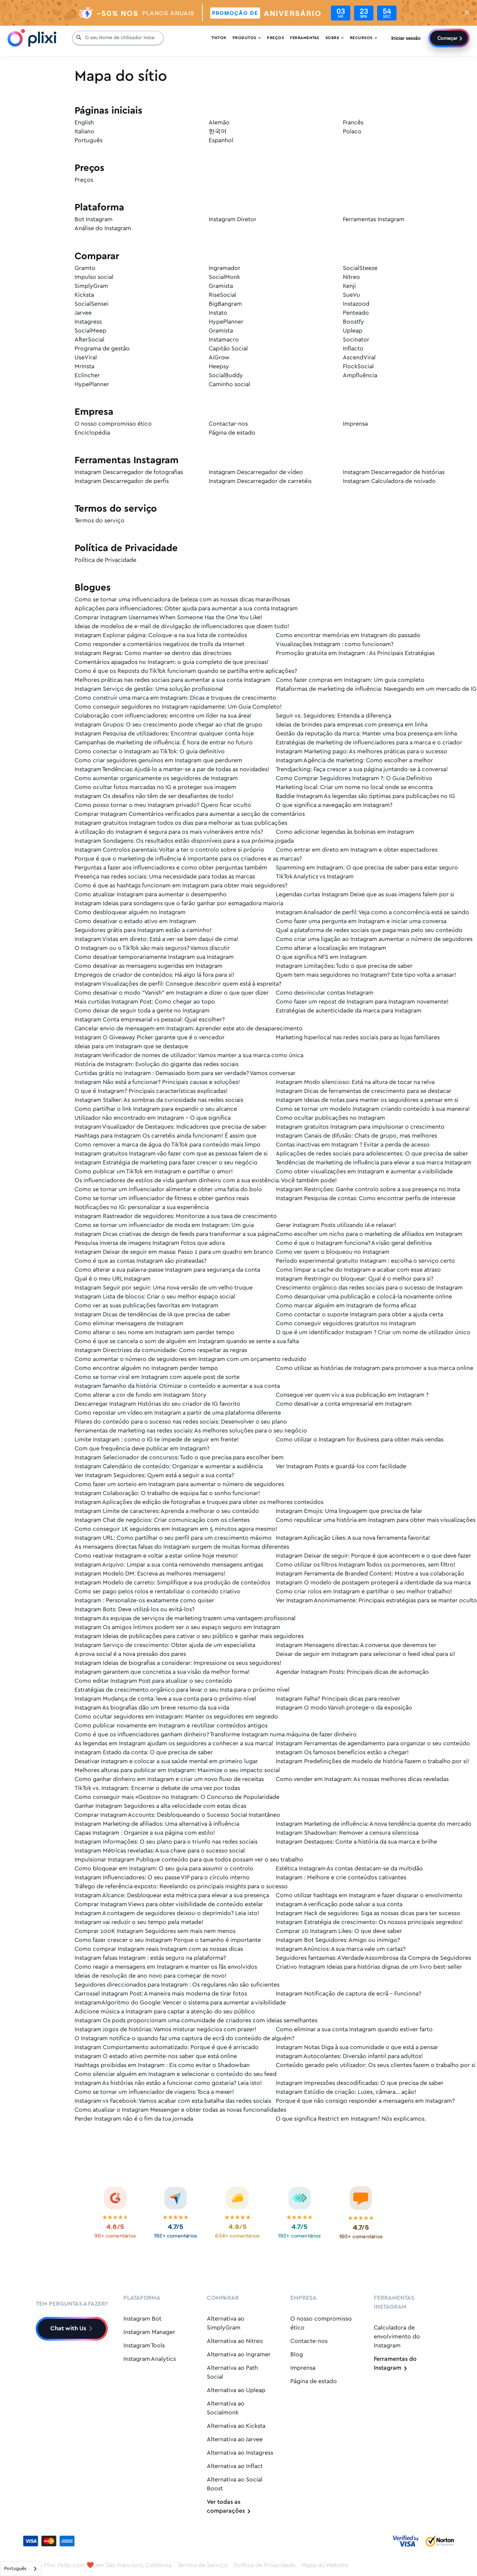 The height and width of the screenshot is (2576, 477). I want to click on Ver Instagram Posts e guardá-los com facilidade, so click(341, 1466).